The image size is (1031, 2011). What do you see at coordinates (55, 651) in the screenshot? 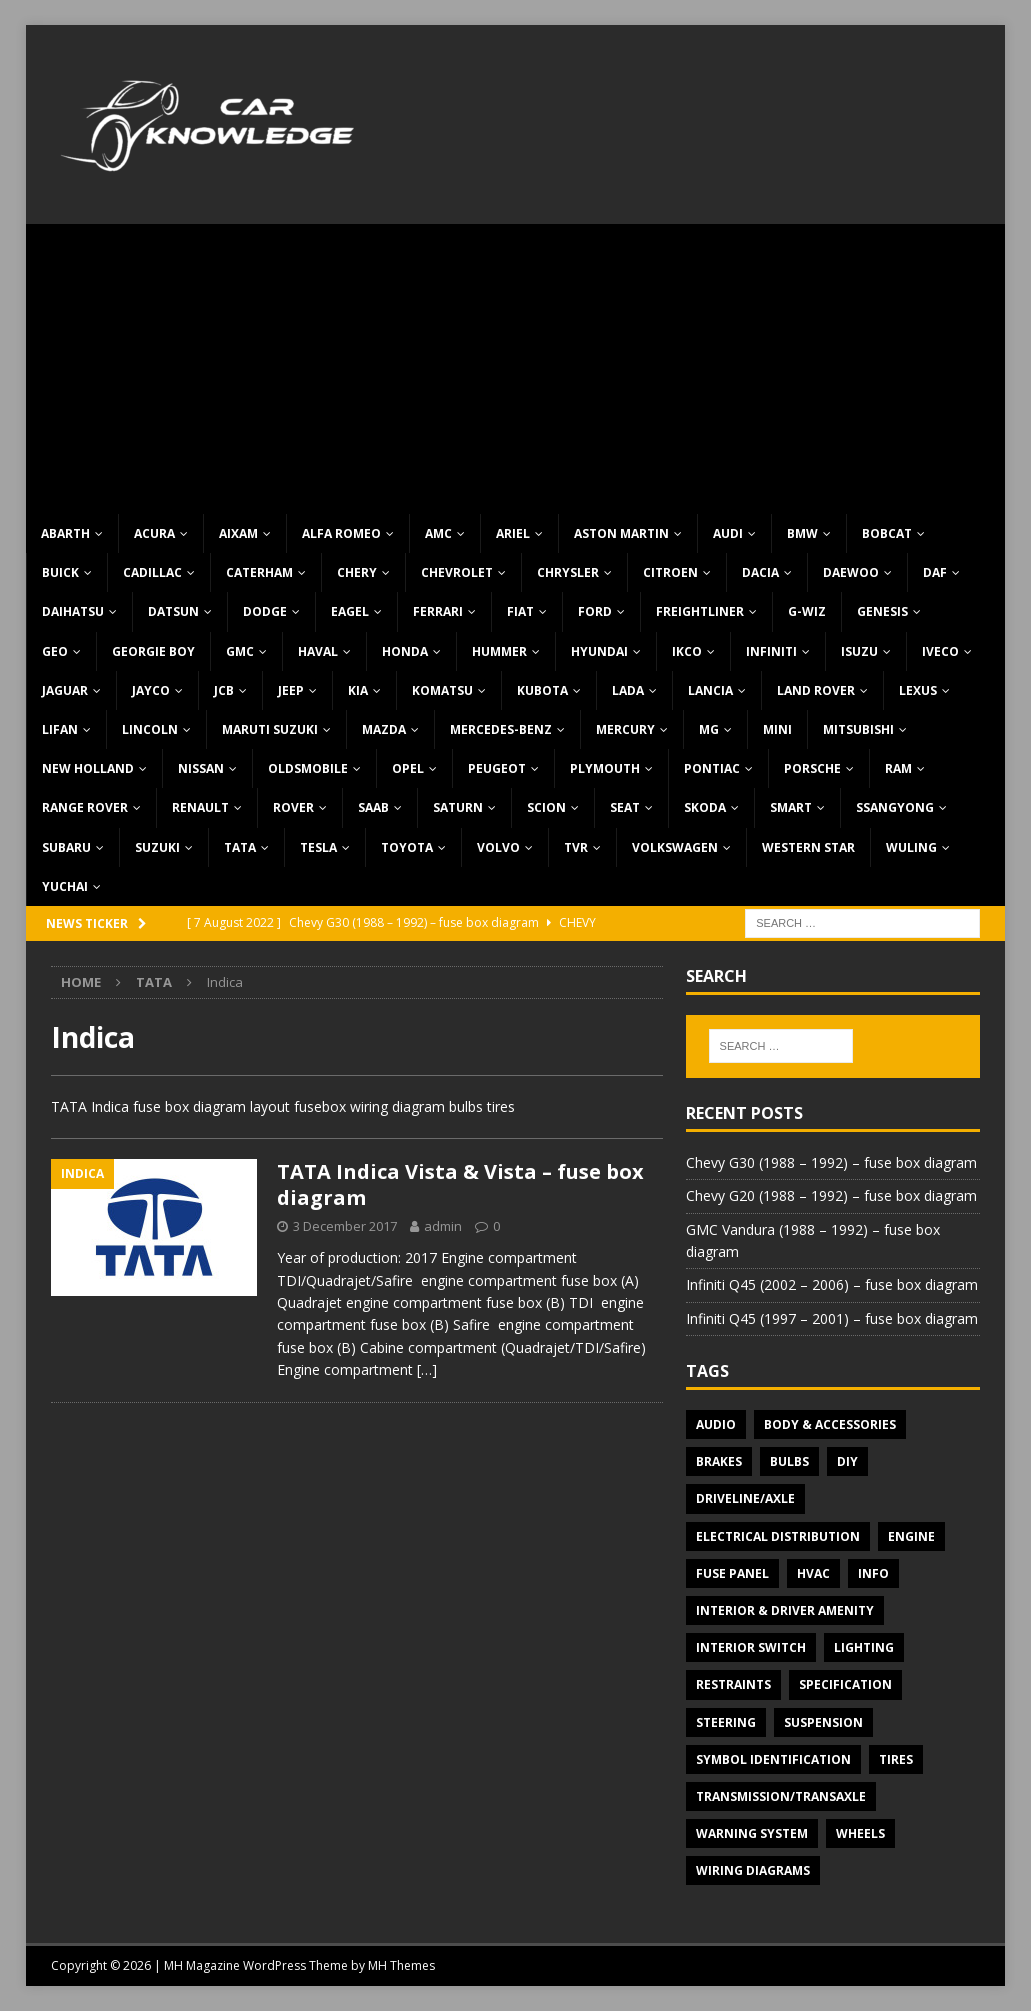
I see `Geo` at bounding box center [55, 651].